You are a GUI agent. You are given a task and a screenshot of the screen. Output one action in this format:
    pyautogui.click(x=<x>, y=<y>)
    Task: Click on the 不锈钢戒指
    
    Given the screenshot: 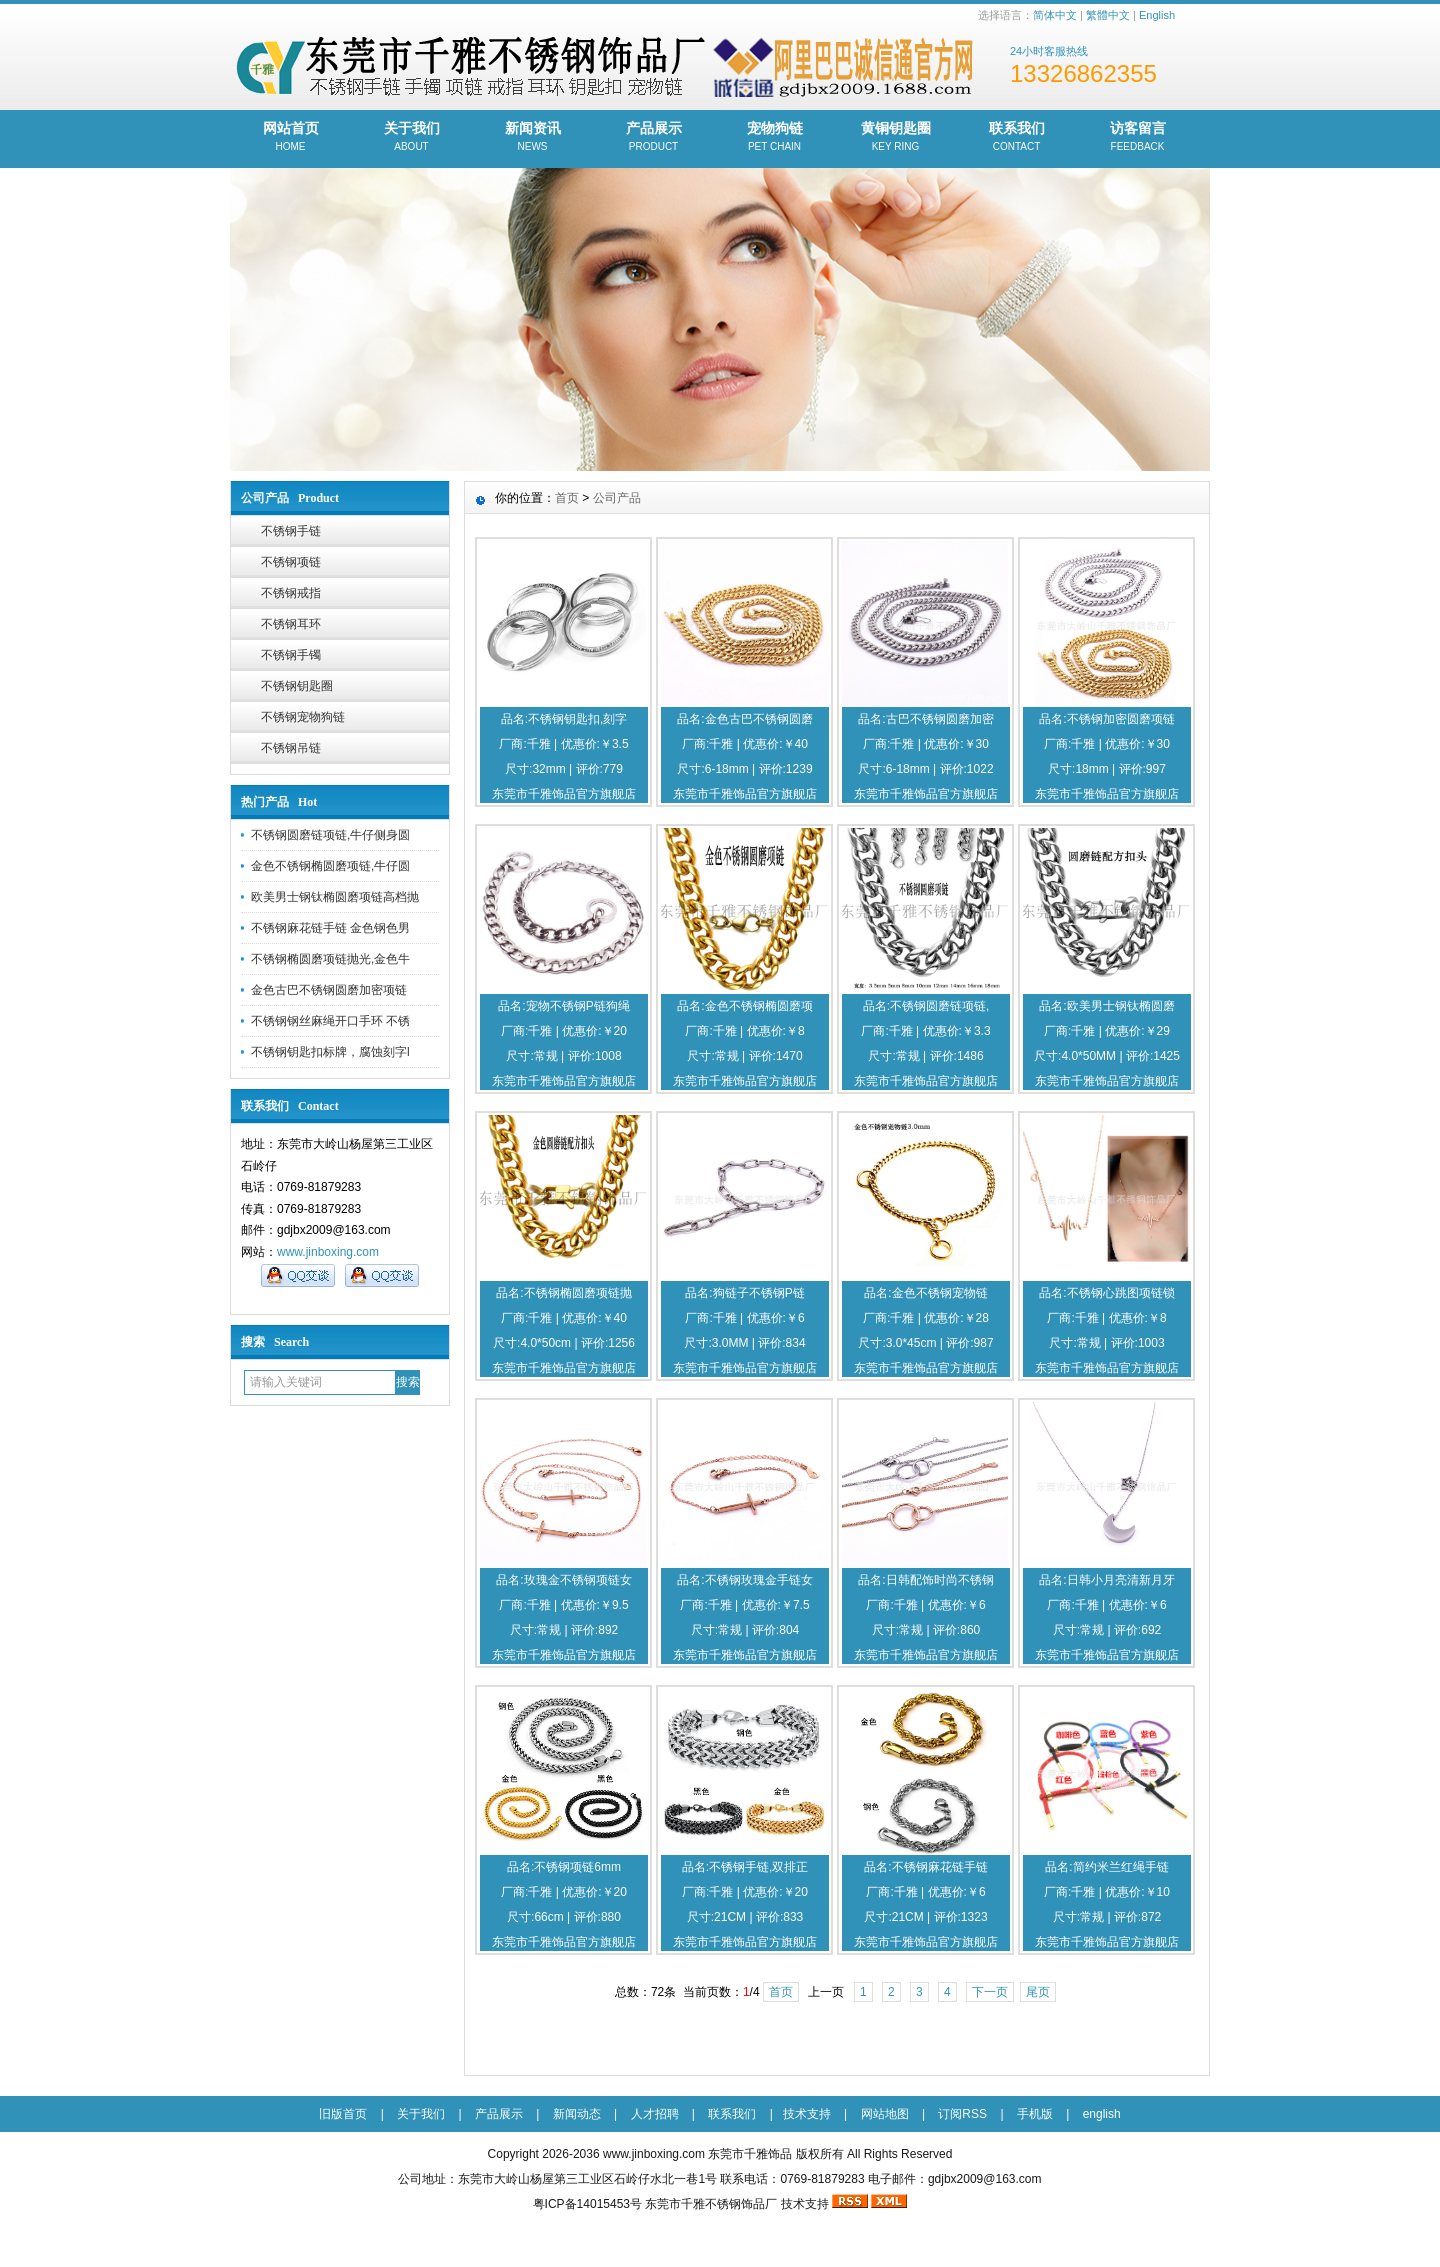 What is the action you would take?
    pyautogui.click(x=291, y=593)
    